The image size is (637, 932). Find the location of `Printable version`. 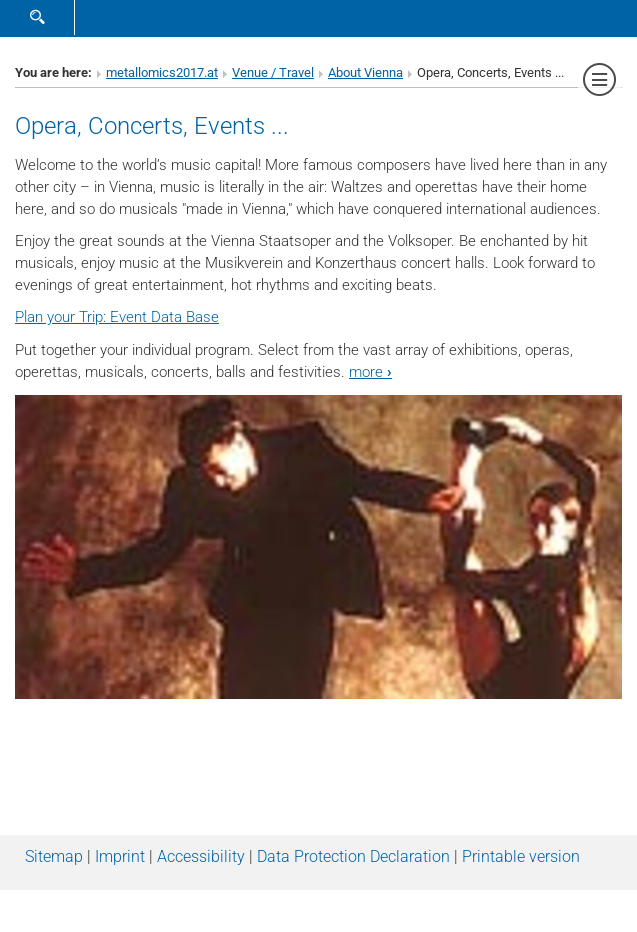

Printable version is located at coordinates (521, 856).